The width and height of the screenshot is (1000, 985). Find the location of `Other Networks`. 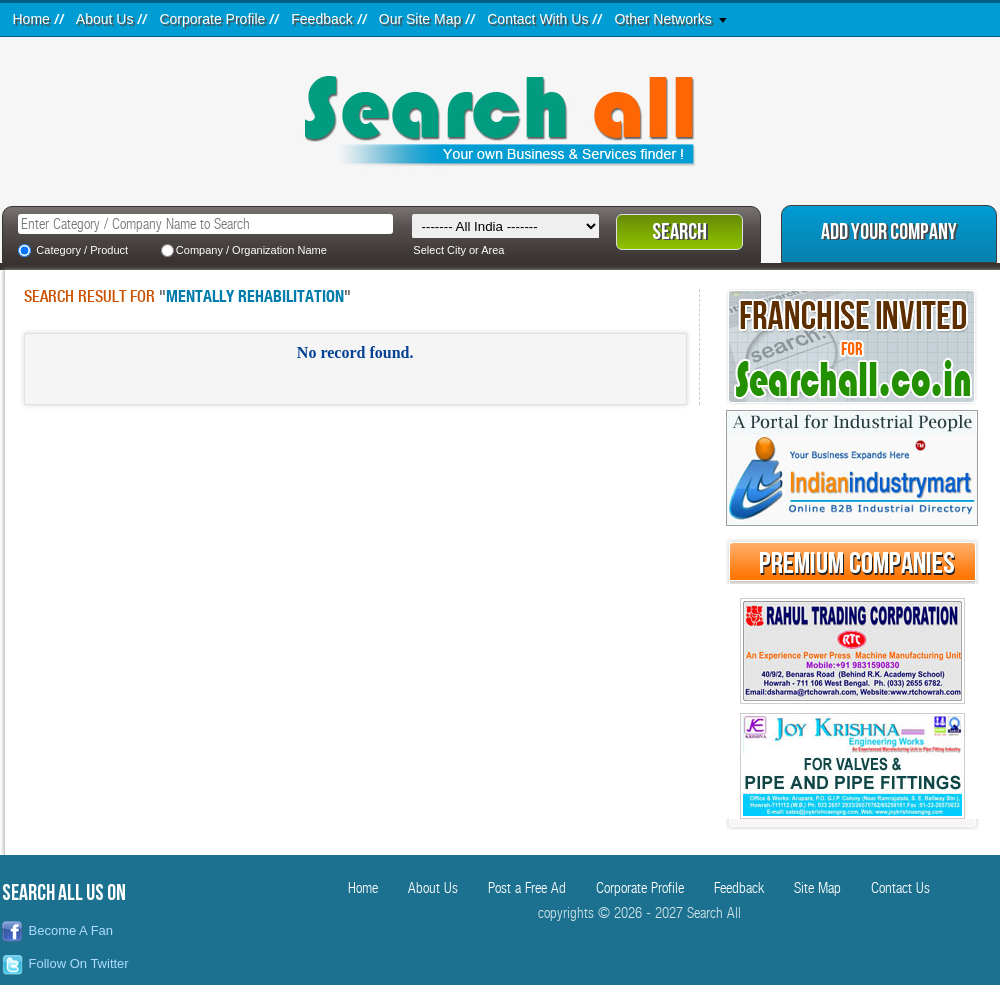

Other Networks is located at coordinates (662, 19).